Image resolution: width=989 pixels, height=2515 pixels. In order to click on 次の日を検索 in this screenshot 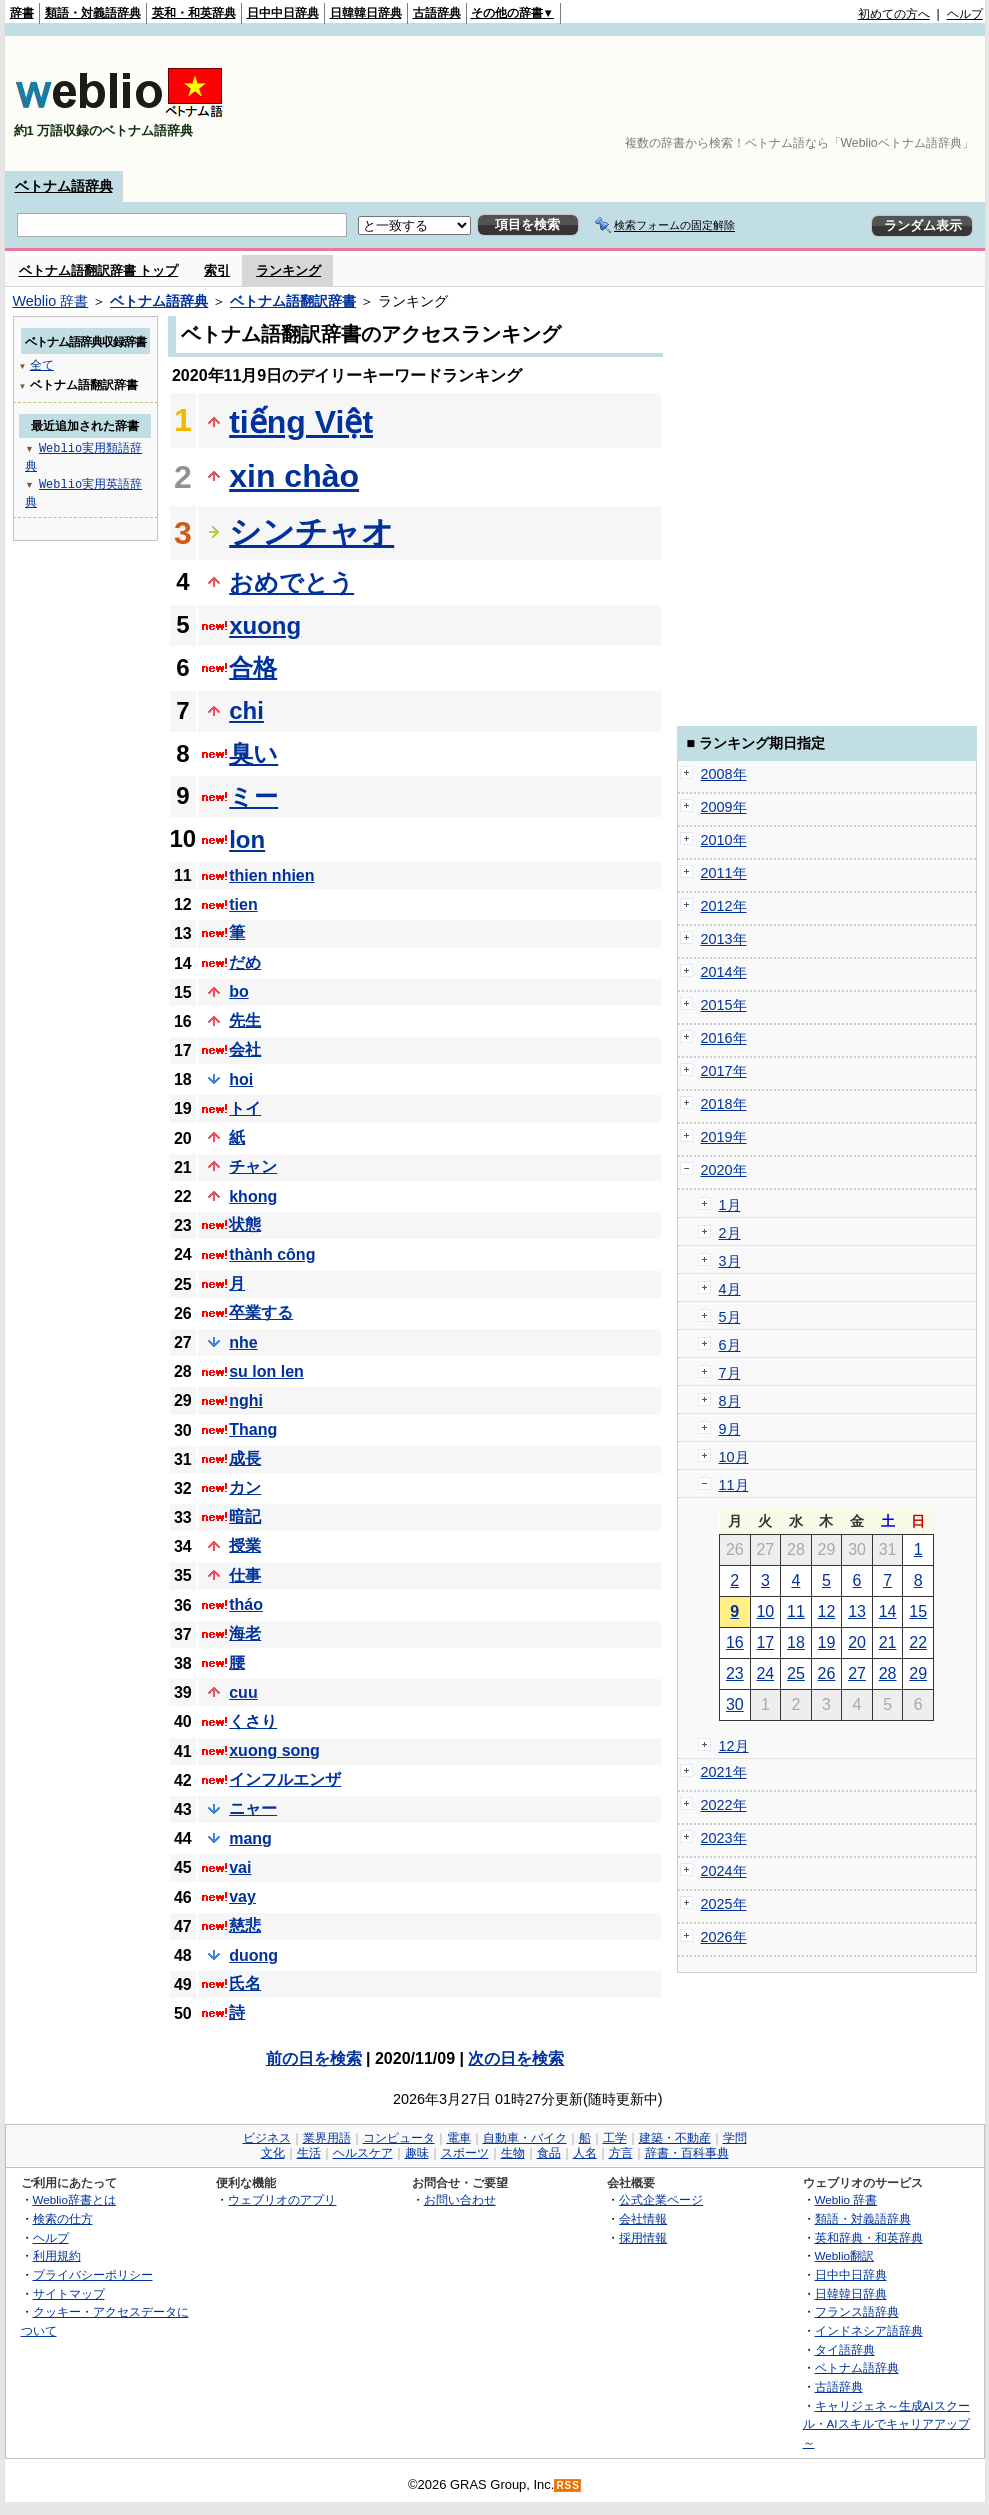, I will do `click(516, 2058)`.